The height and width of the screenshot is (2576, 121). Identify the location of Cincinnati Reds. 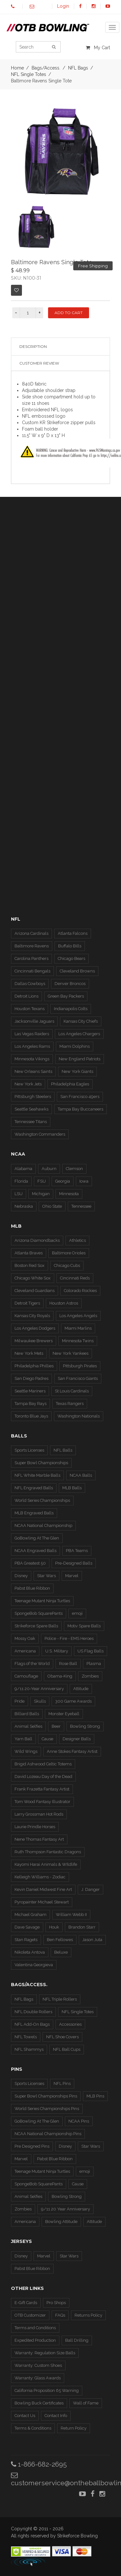
(75, 1278).